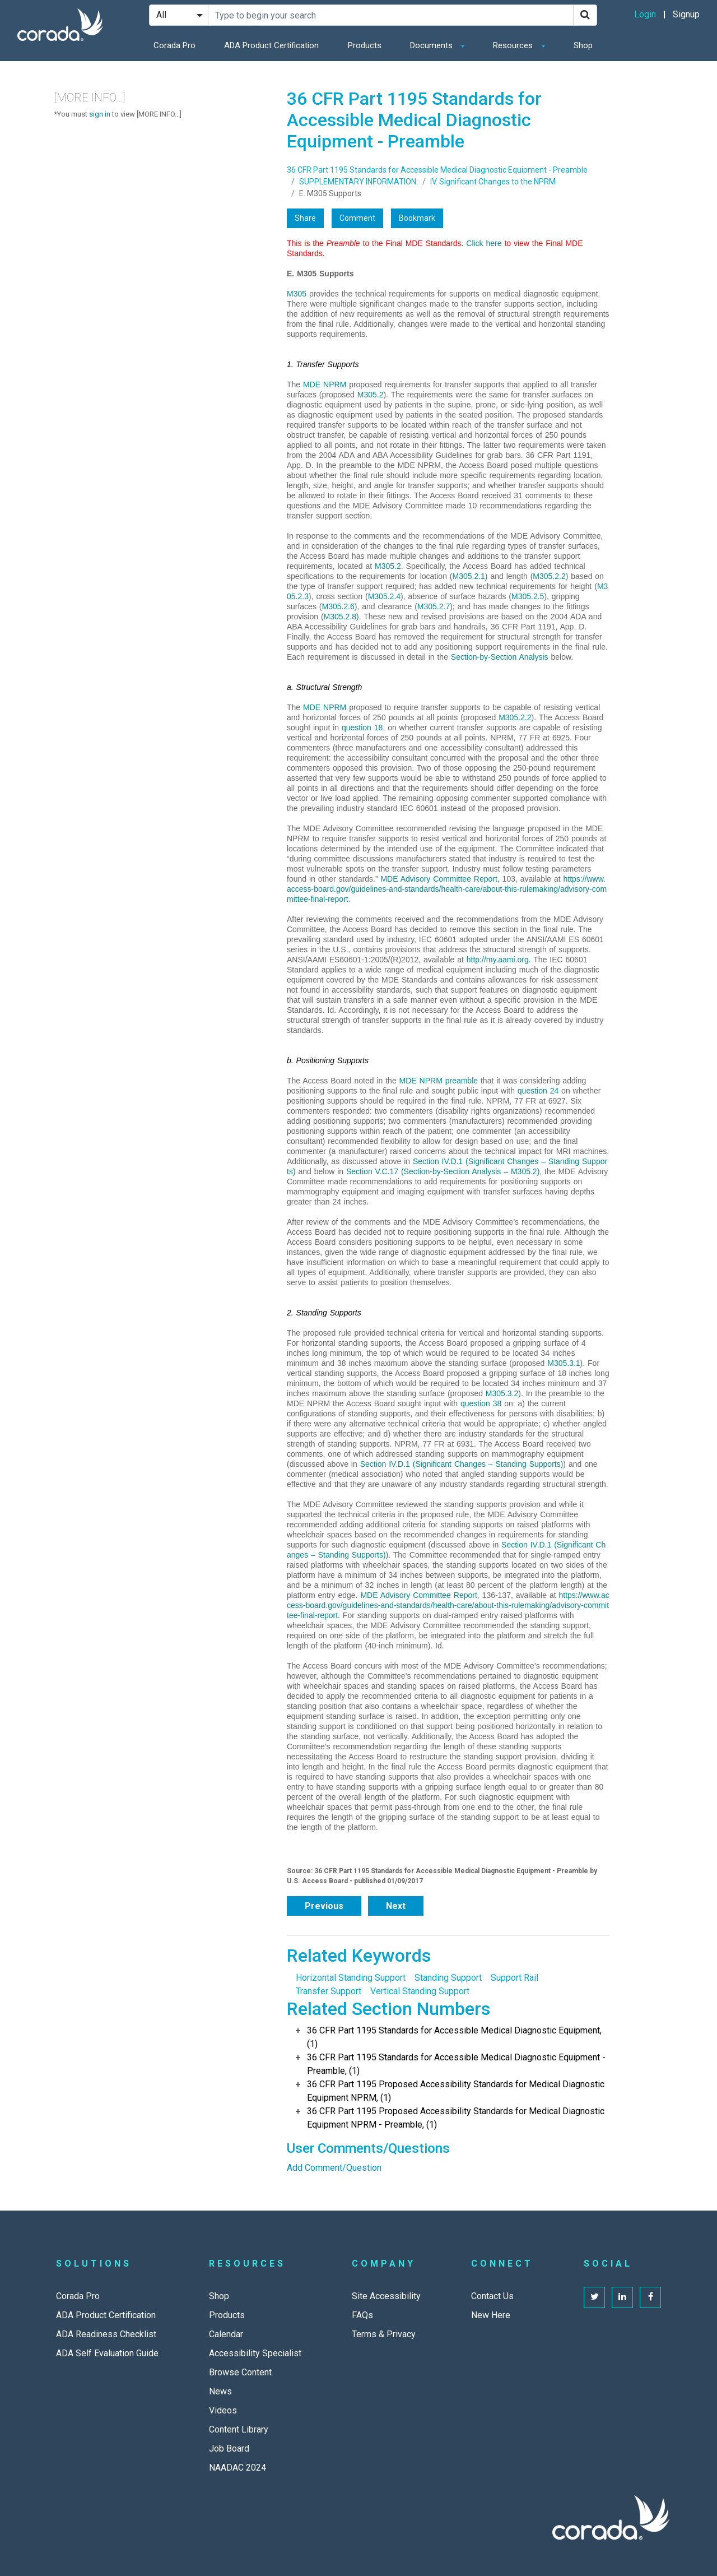 The height and width of the screenshot is (2576, 717). Describe the element at coordinates (490, 2315) in the screenshot. I see `New Here` at that location.